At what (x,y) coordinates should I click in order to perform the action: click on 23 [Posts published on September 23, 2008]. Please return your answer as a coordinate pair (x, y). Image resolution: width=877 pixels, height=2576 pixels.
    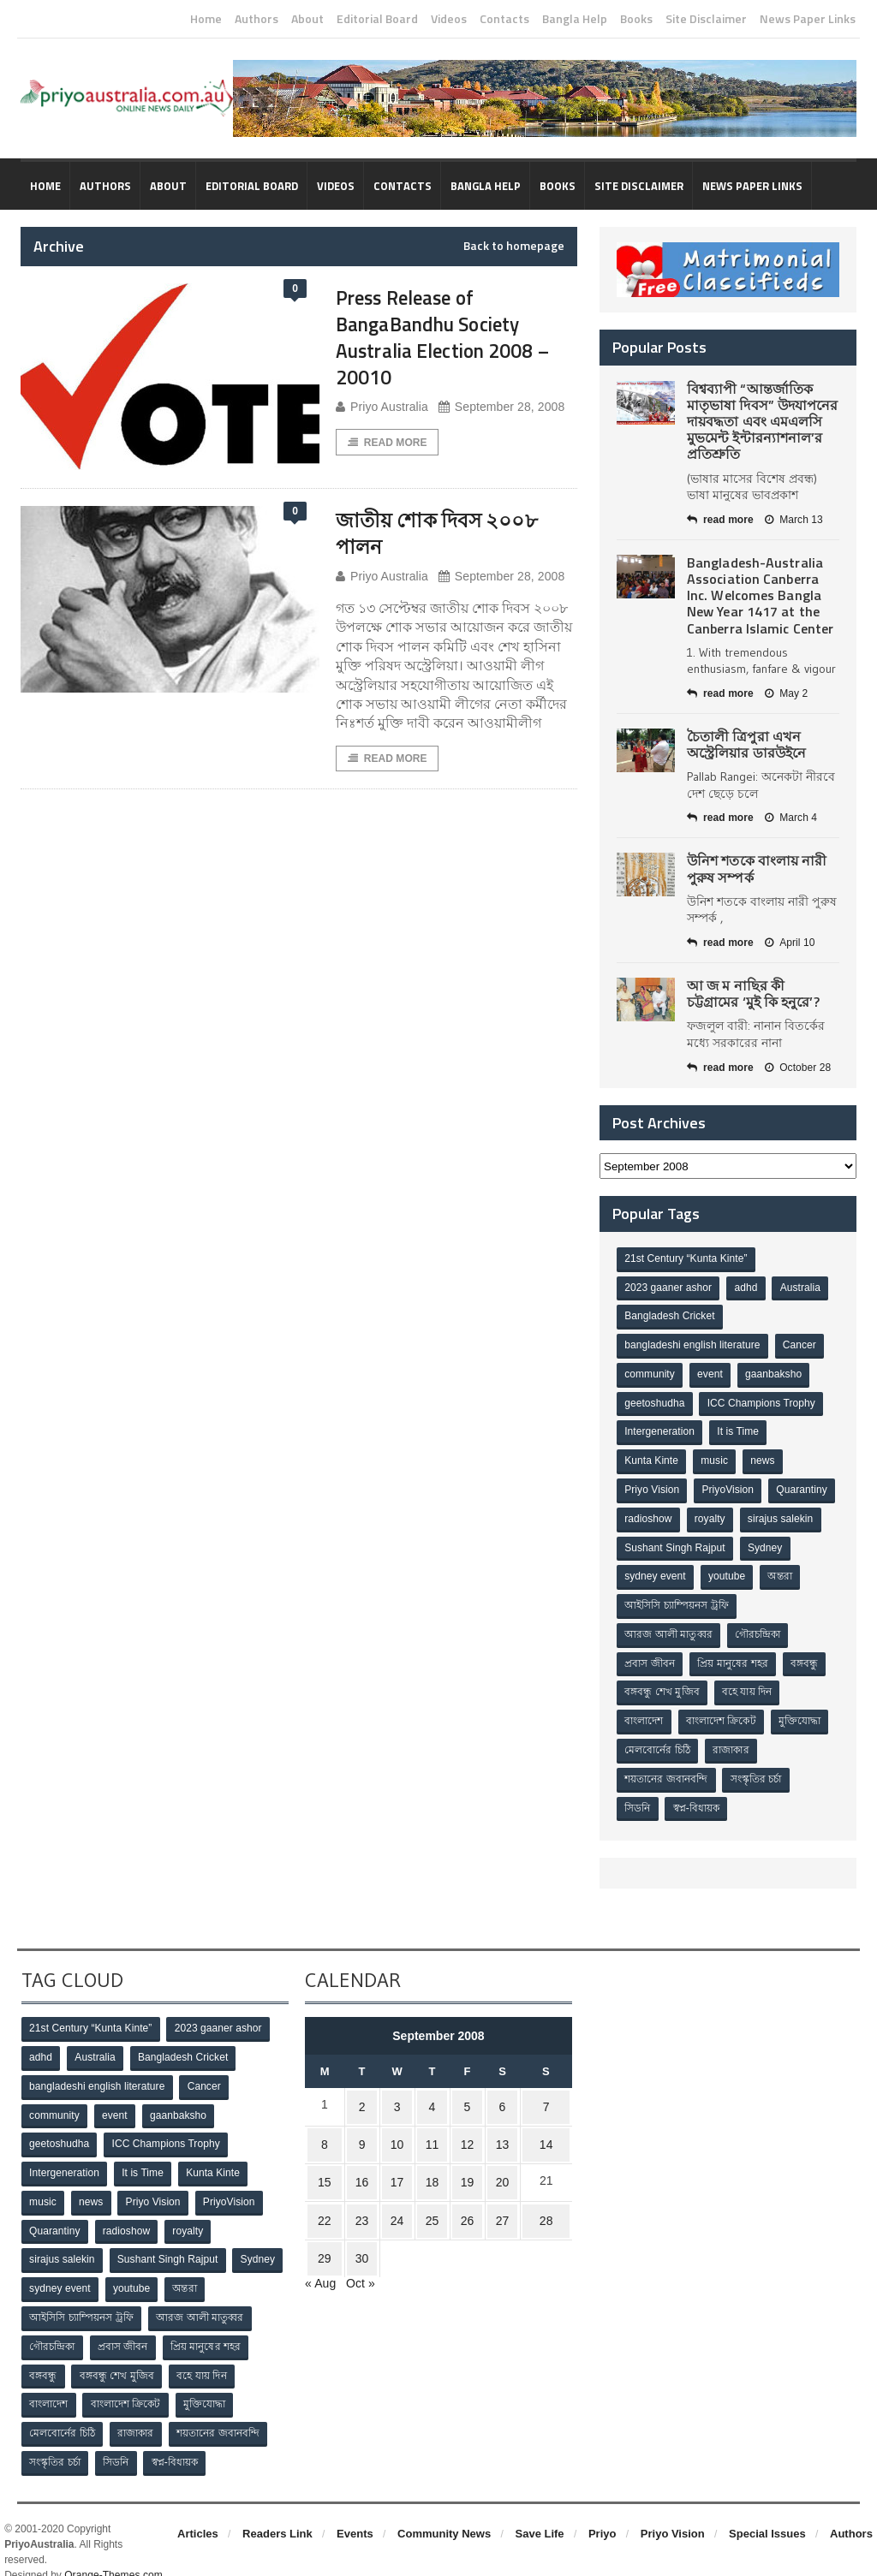
    Looking at the image, I should click on (367, 2191).